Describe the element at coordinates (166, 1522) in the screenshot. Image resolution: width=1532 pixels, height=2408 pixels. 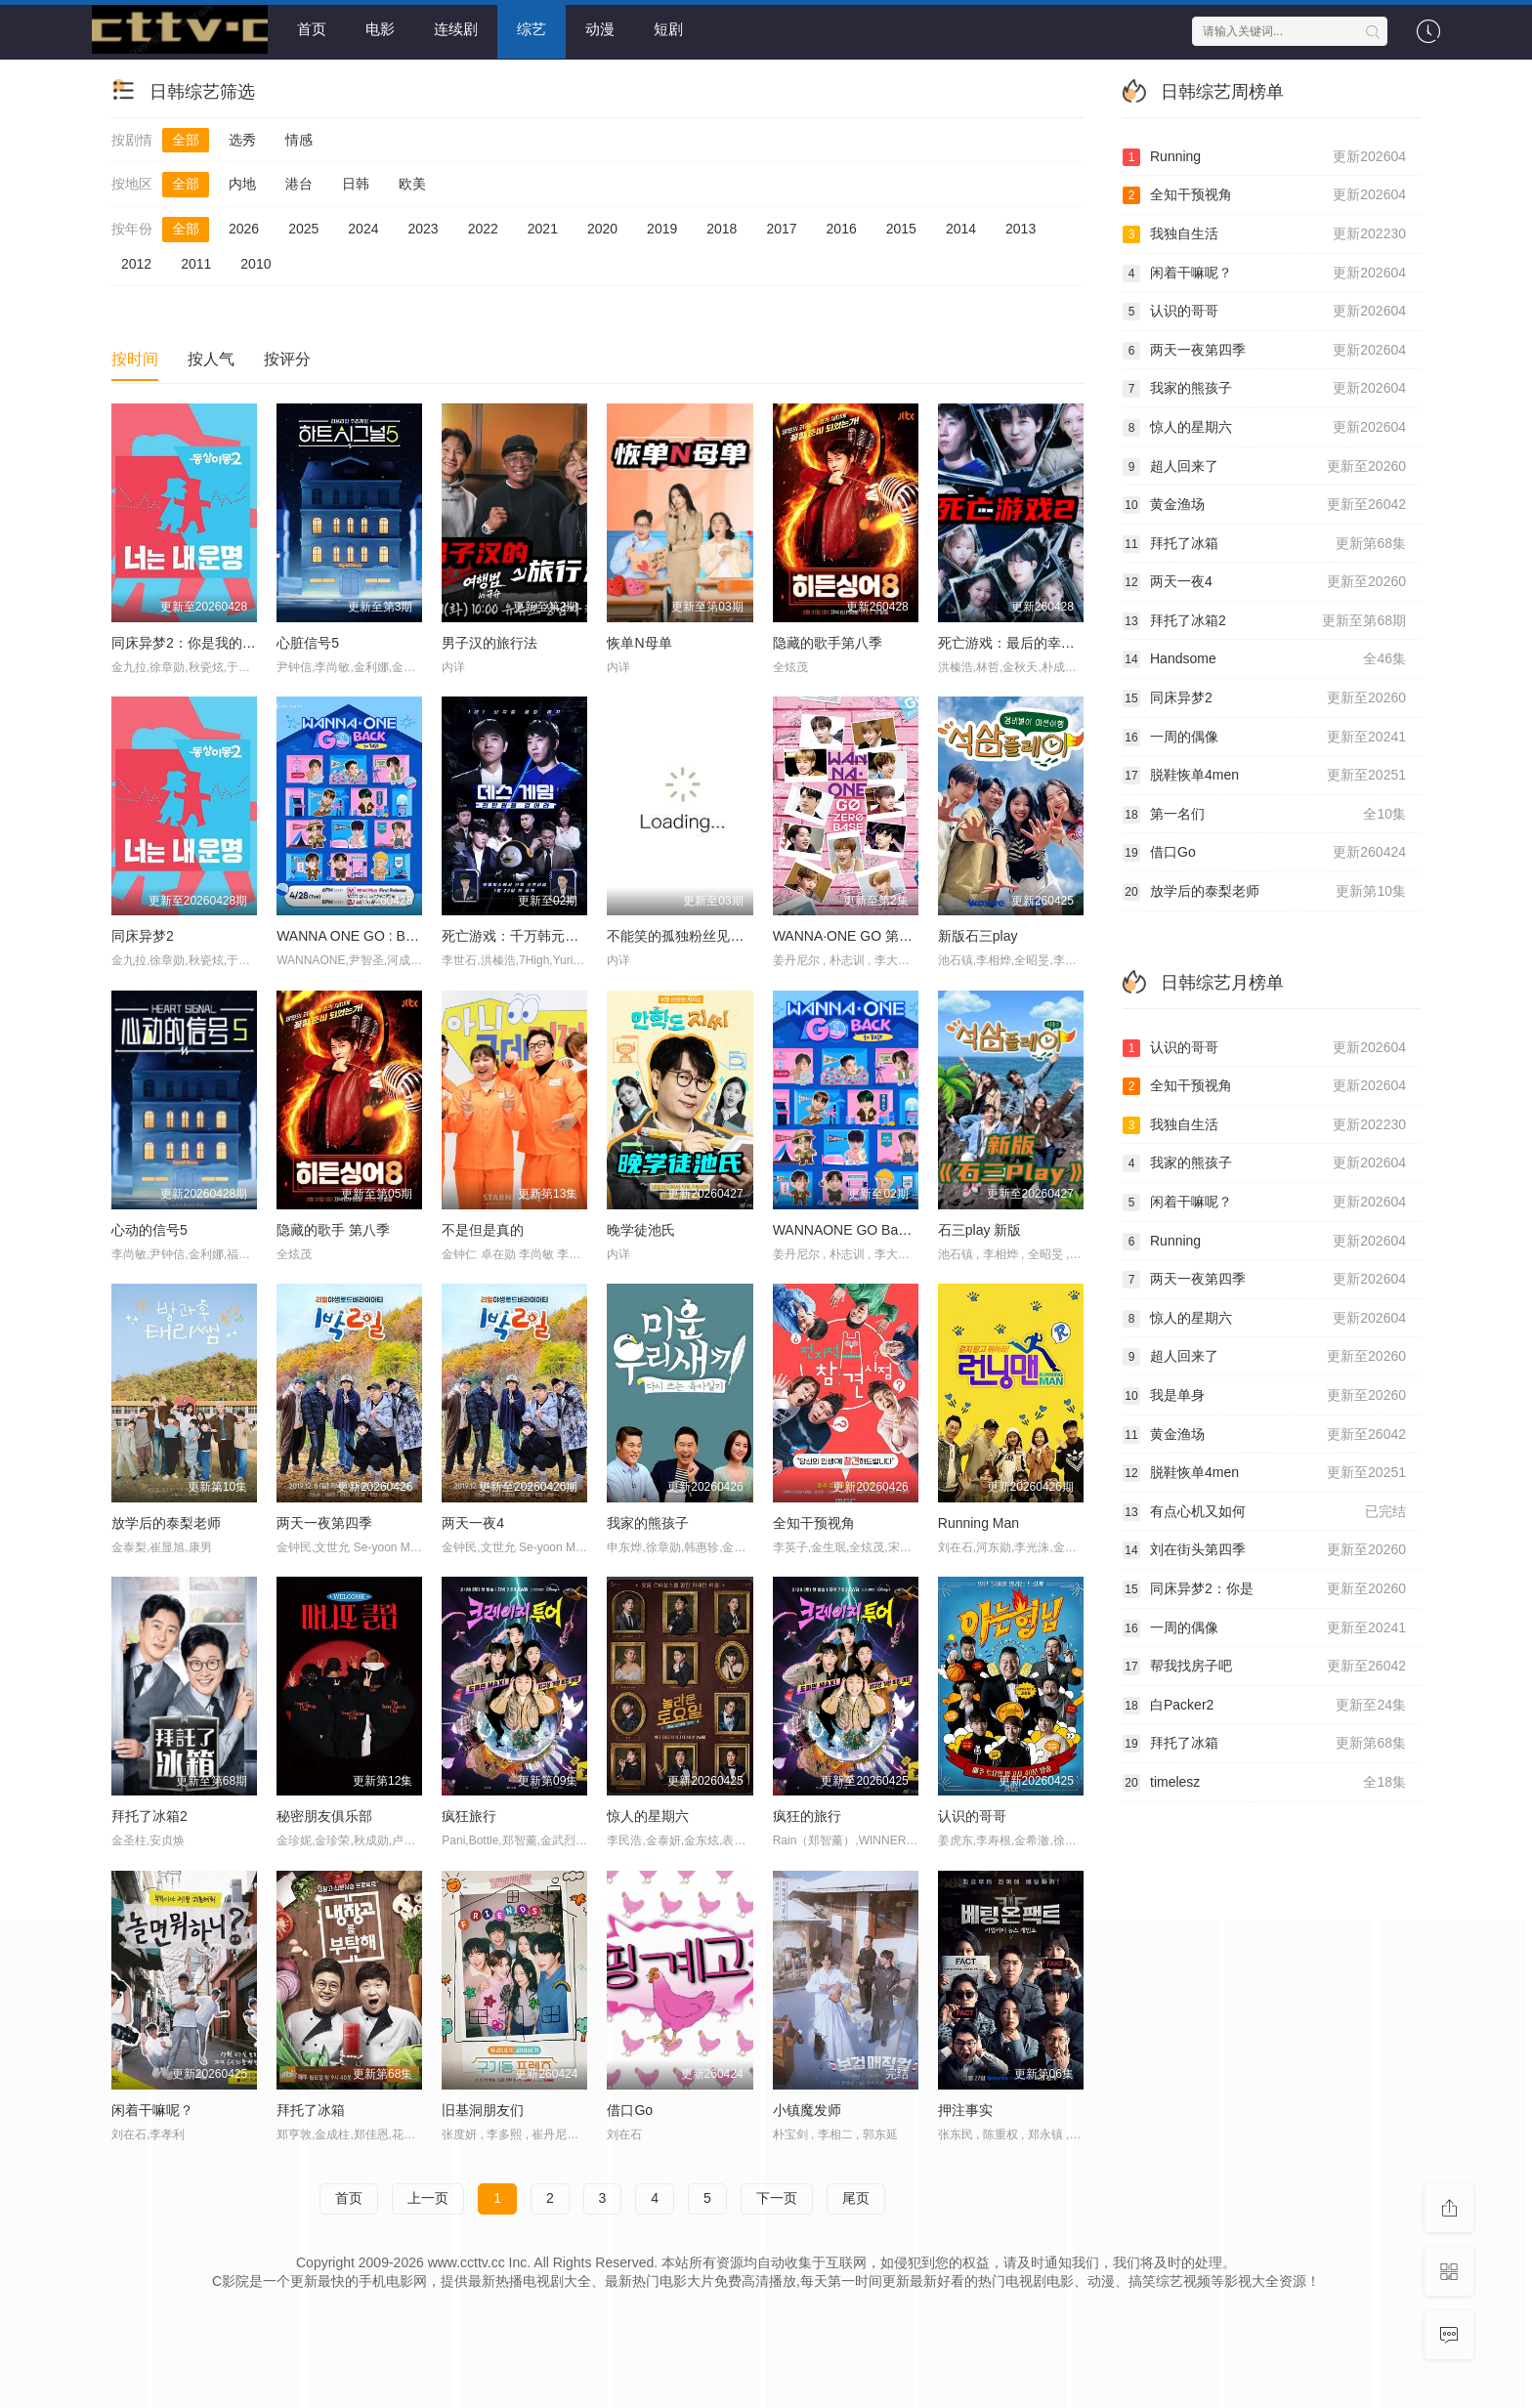
I see `放学后的泰梨老师` at that location.